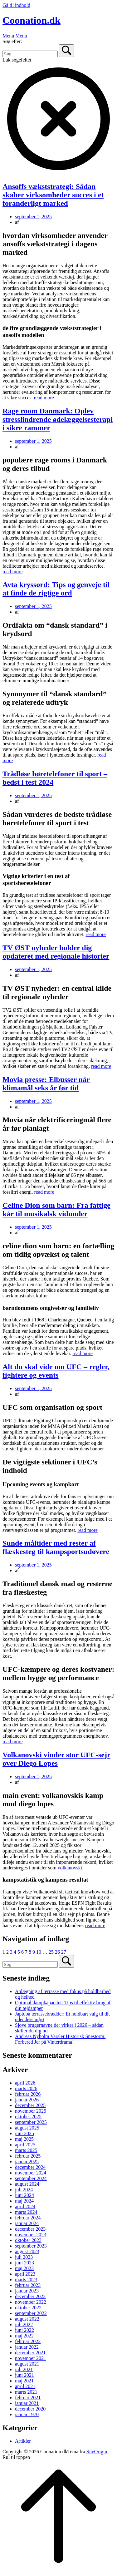 The image size is (117, 2576). What do you see at coordinates (30, 54) in the screenshot?
I see `[Søg efter]` at bounding box center [30, 54].